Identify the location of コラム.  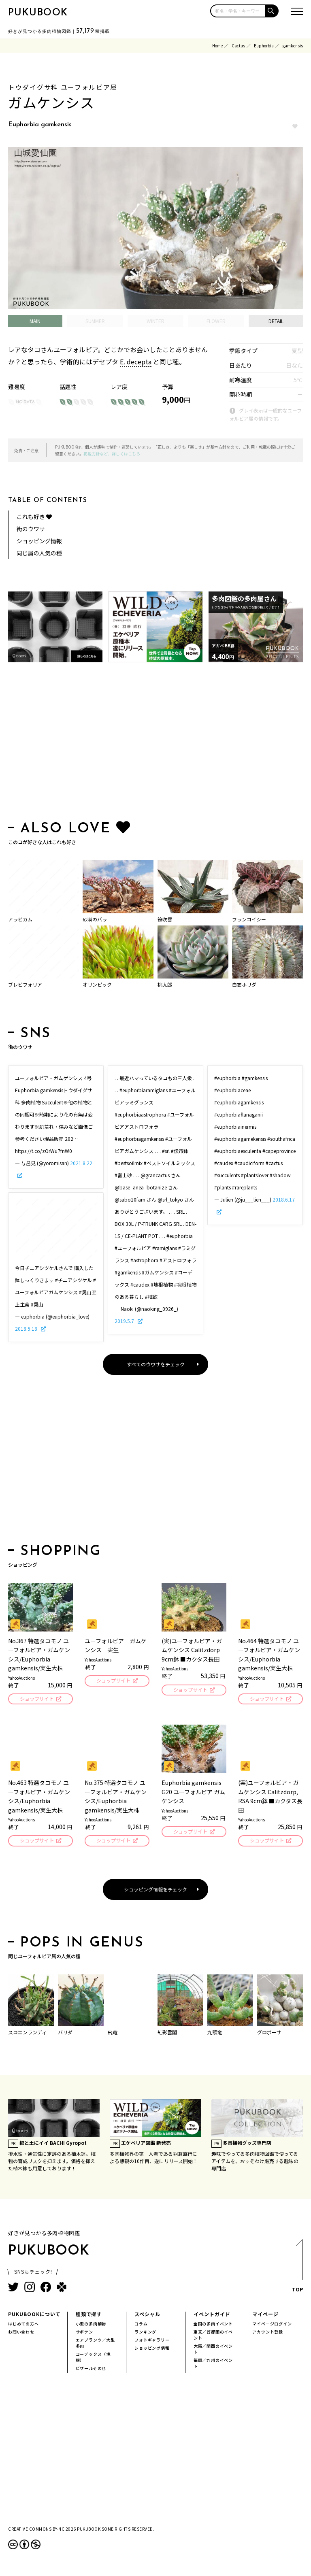
(140, 2326).